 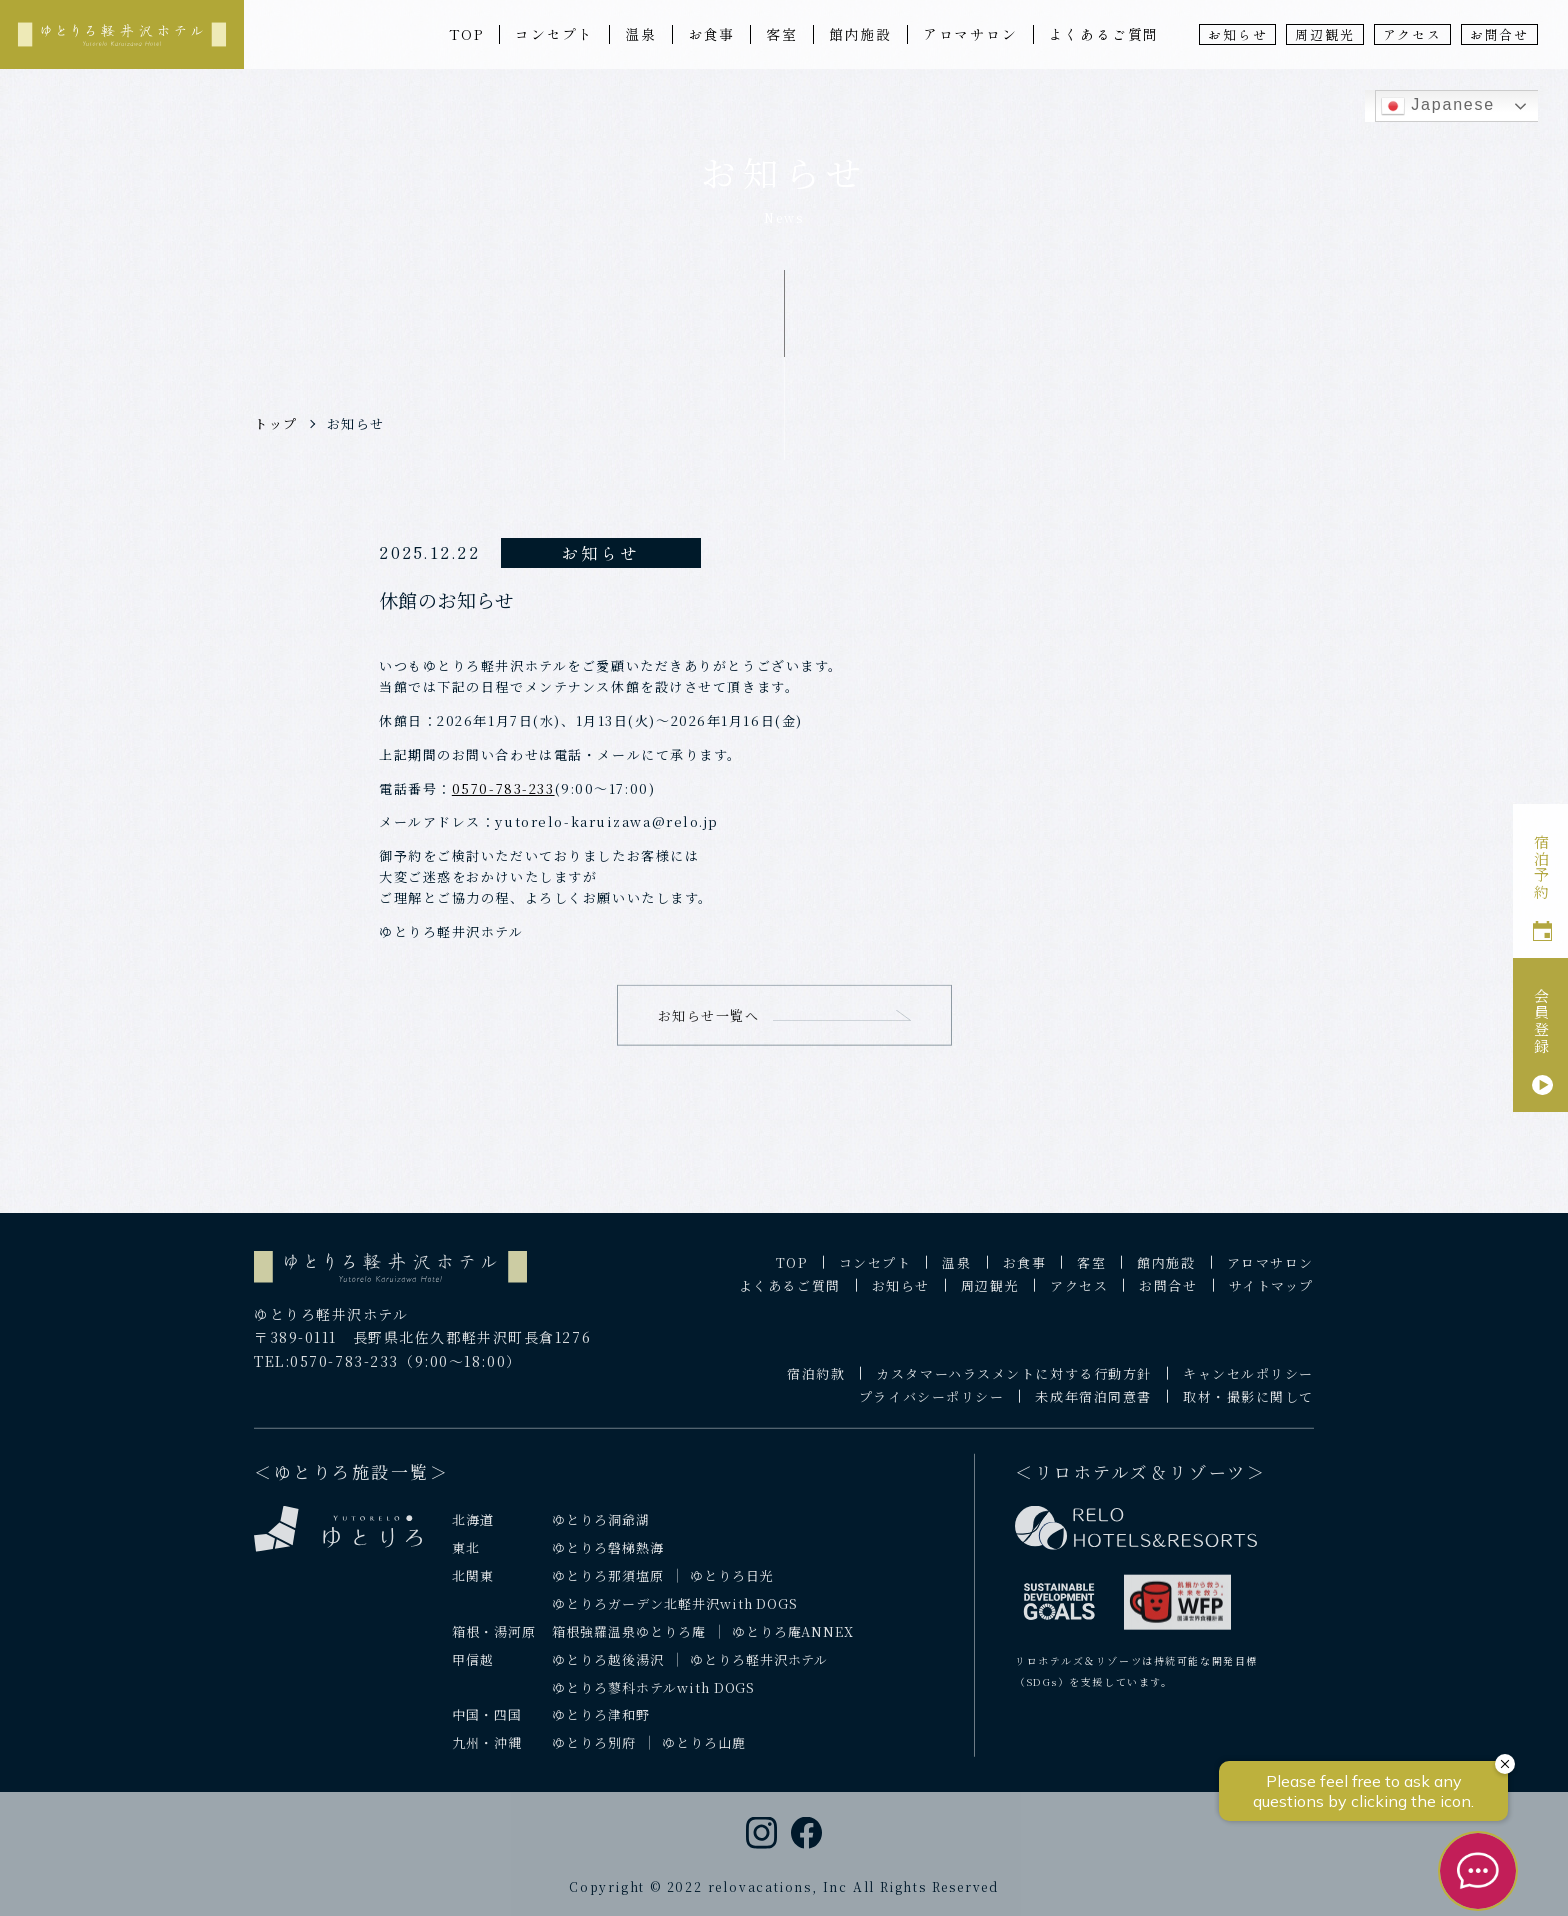 What do you see at coordinates (932, 1409) in the screenshot?
I see `プライバシーポリシー` at bounding box center [932, 1409].